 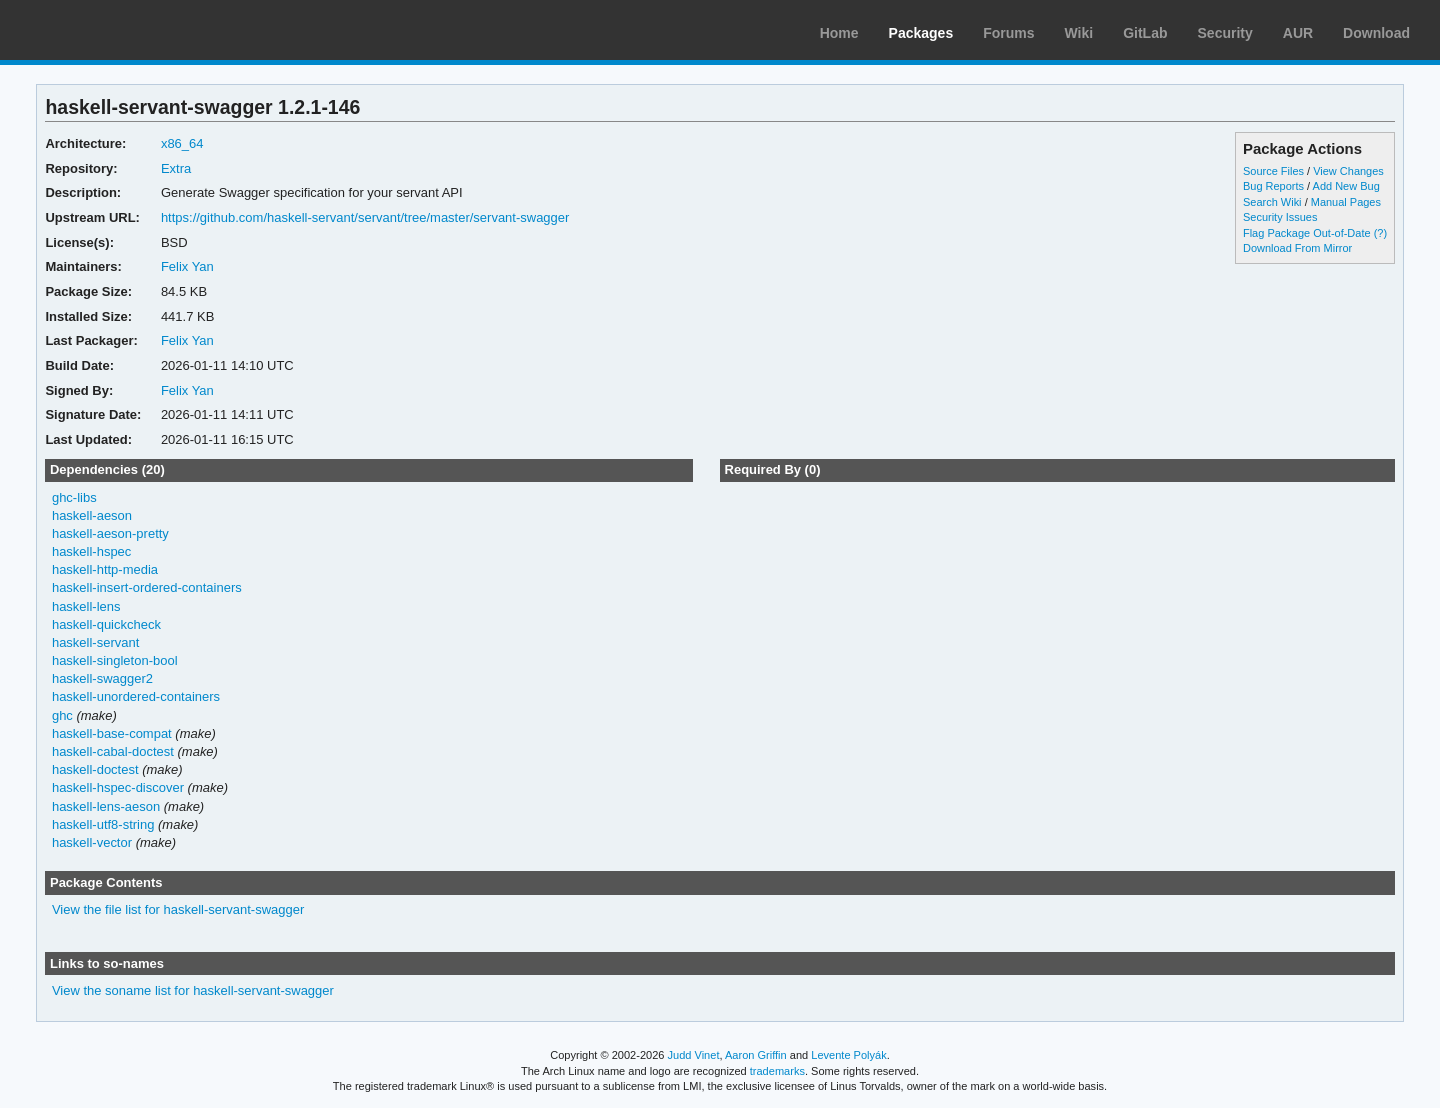 What do you see at coordinates (110, 533) in the screenshot?
I see `haskell-aeson-pretty` at bounding box center [110, 533].